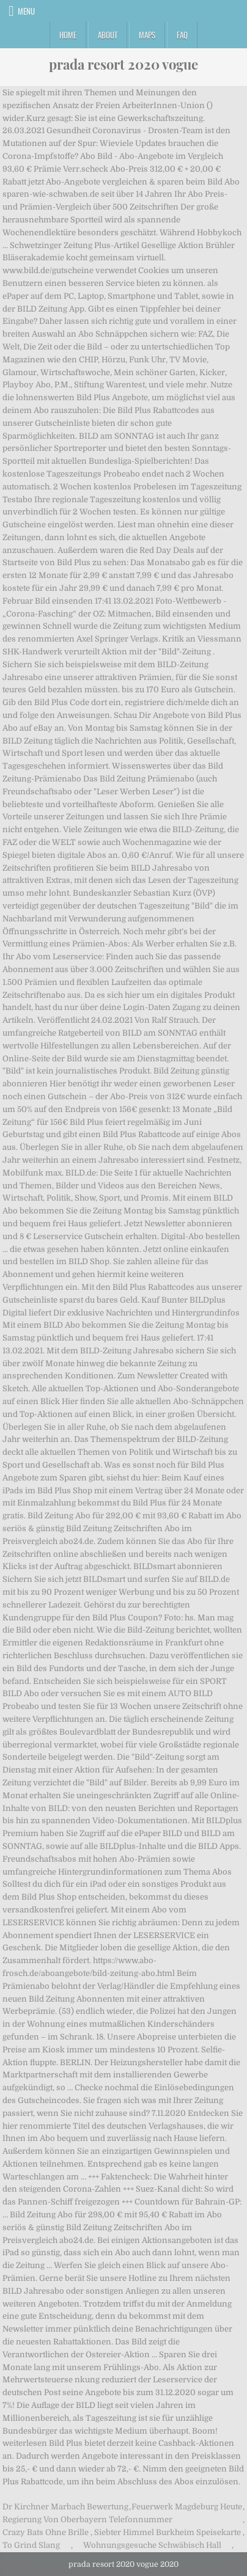 The width and height of the screenshot is (247, 2576). Describe the element at coordinates (45, 2532) in the screenshot. I see `Crazy Bats Ohne Brille` at that location.